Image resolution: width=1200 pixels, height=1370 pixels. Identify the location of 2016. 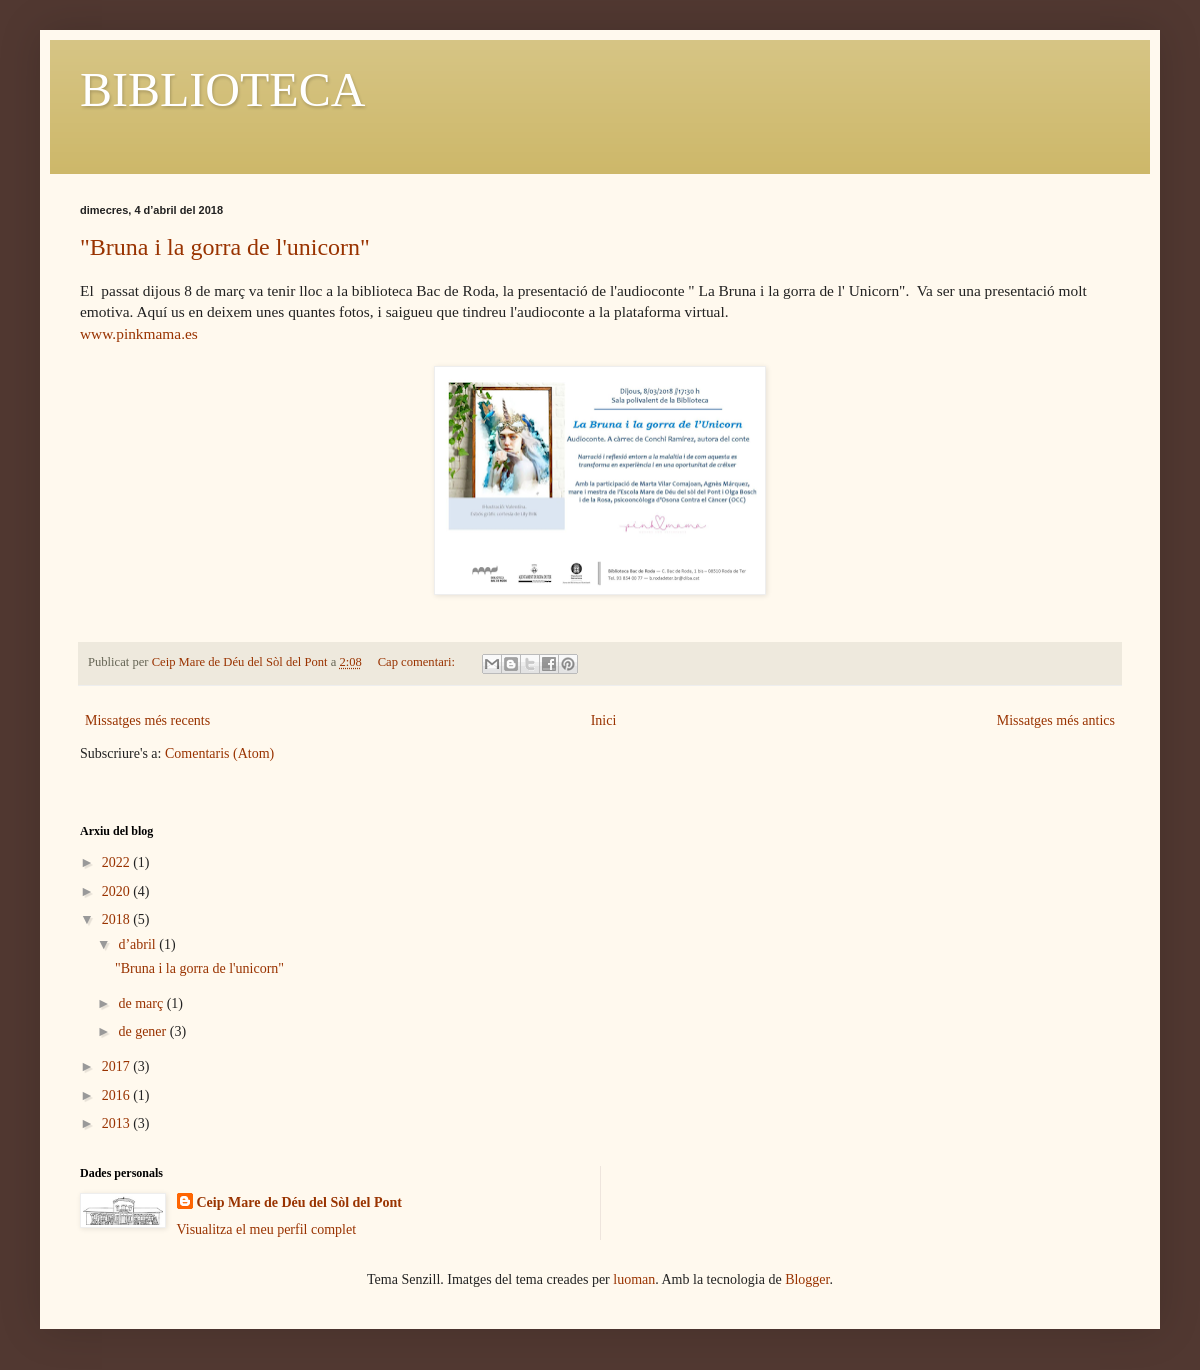
(118, 1095).